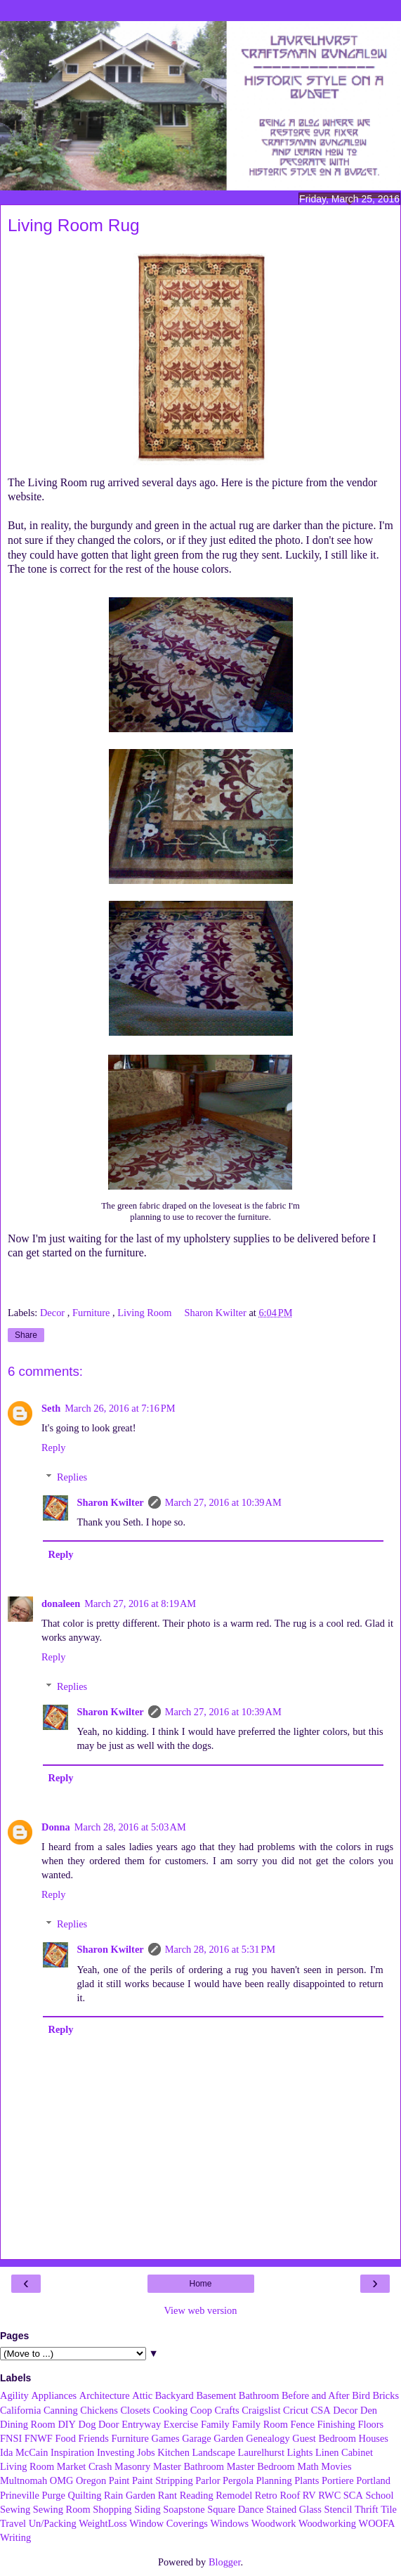  I want to click on Exercise, so click(181, 2424).